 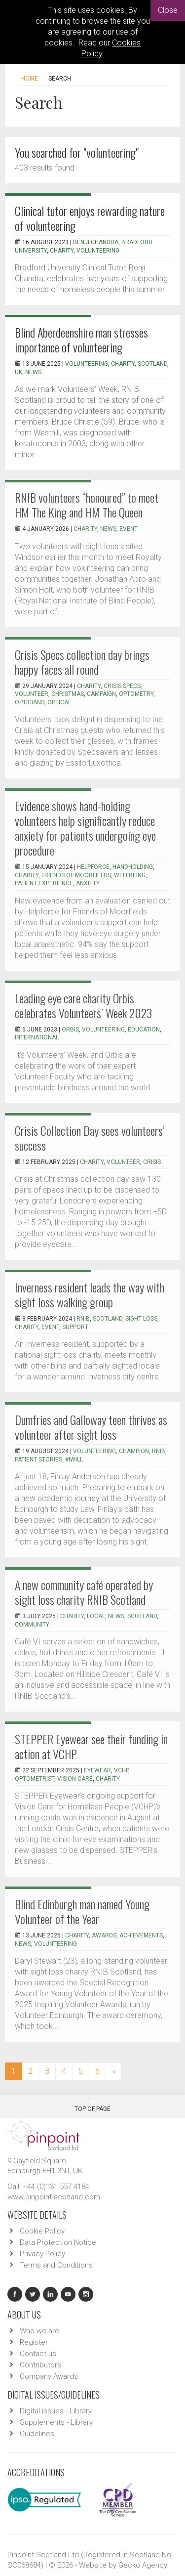 What do you see at coordinates (83, 1318) in the screenshot?
I see `RNIB` at bounding box center [83, 1318].